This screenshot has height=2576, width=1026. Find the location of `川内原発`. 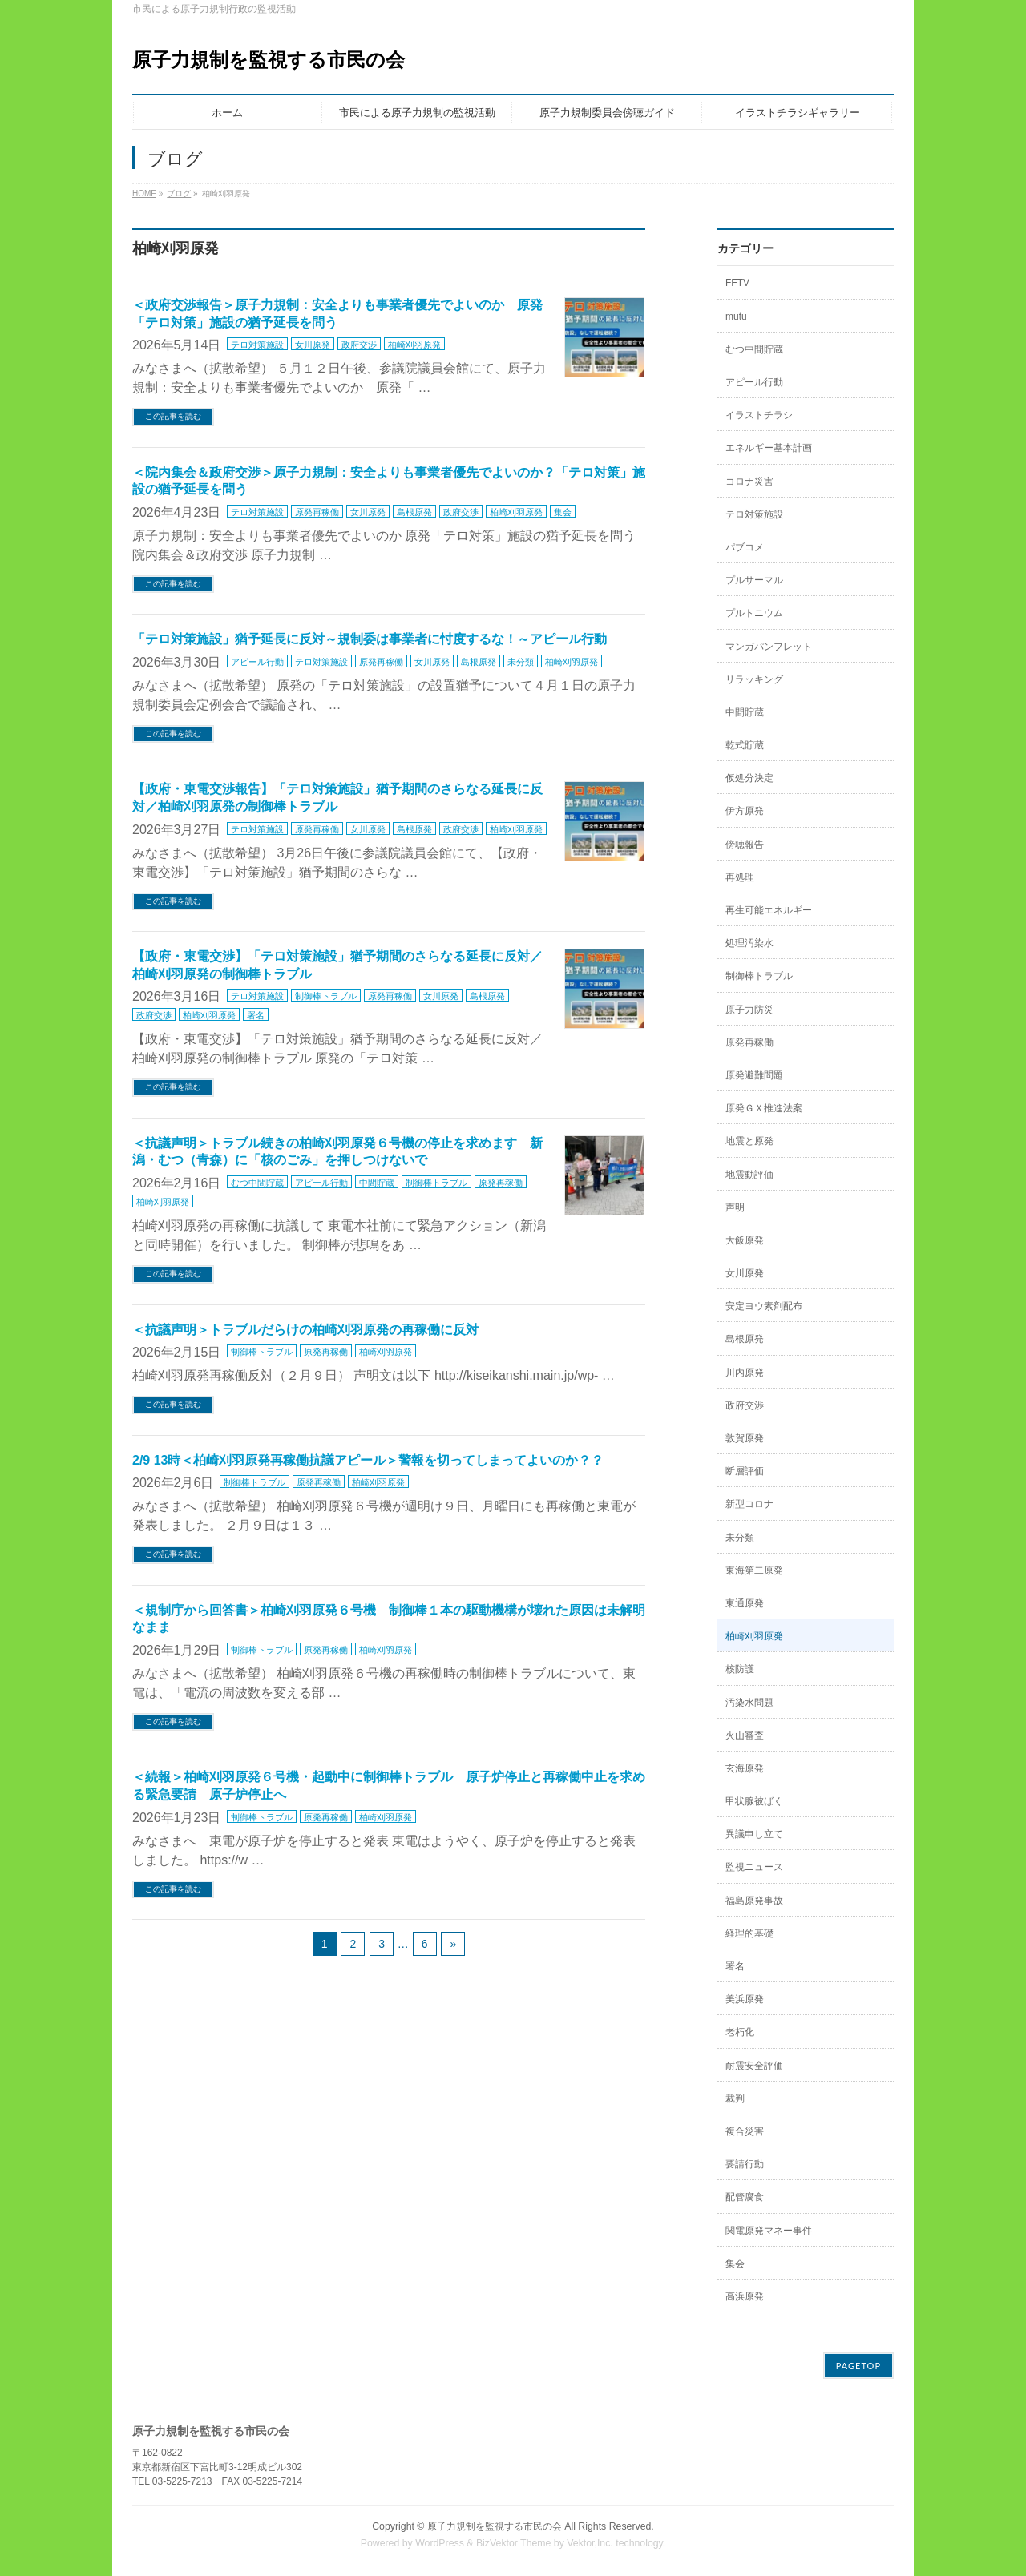

川内原発 is located at coordinates (744, 1372).